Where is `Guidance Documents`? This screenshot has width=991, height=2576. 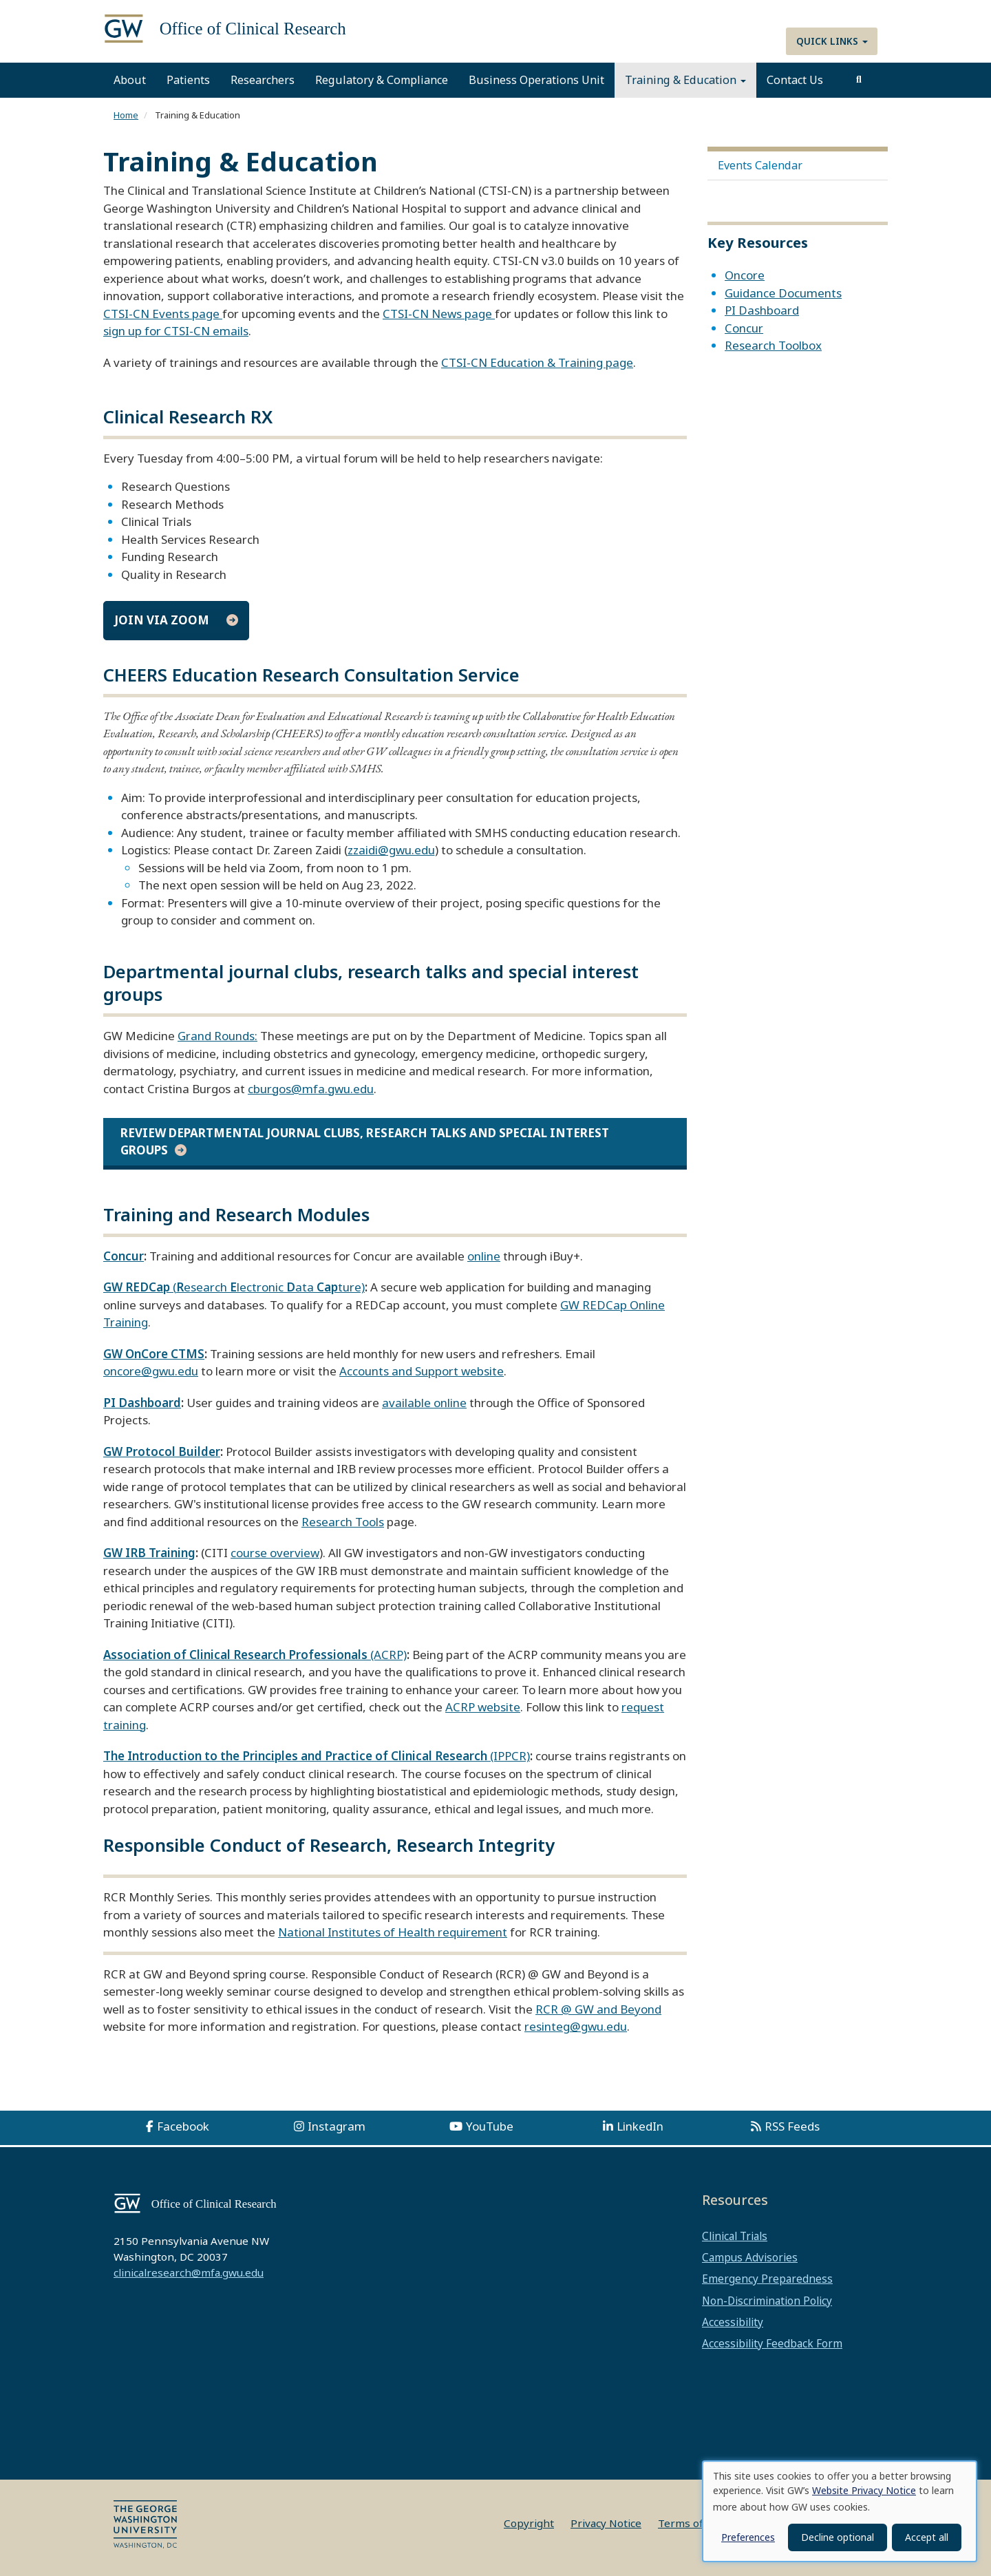 Guidance Documents is located at coordinates (783, 293).